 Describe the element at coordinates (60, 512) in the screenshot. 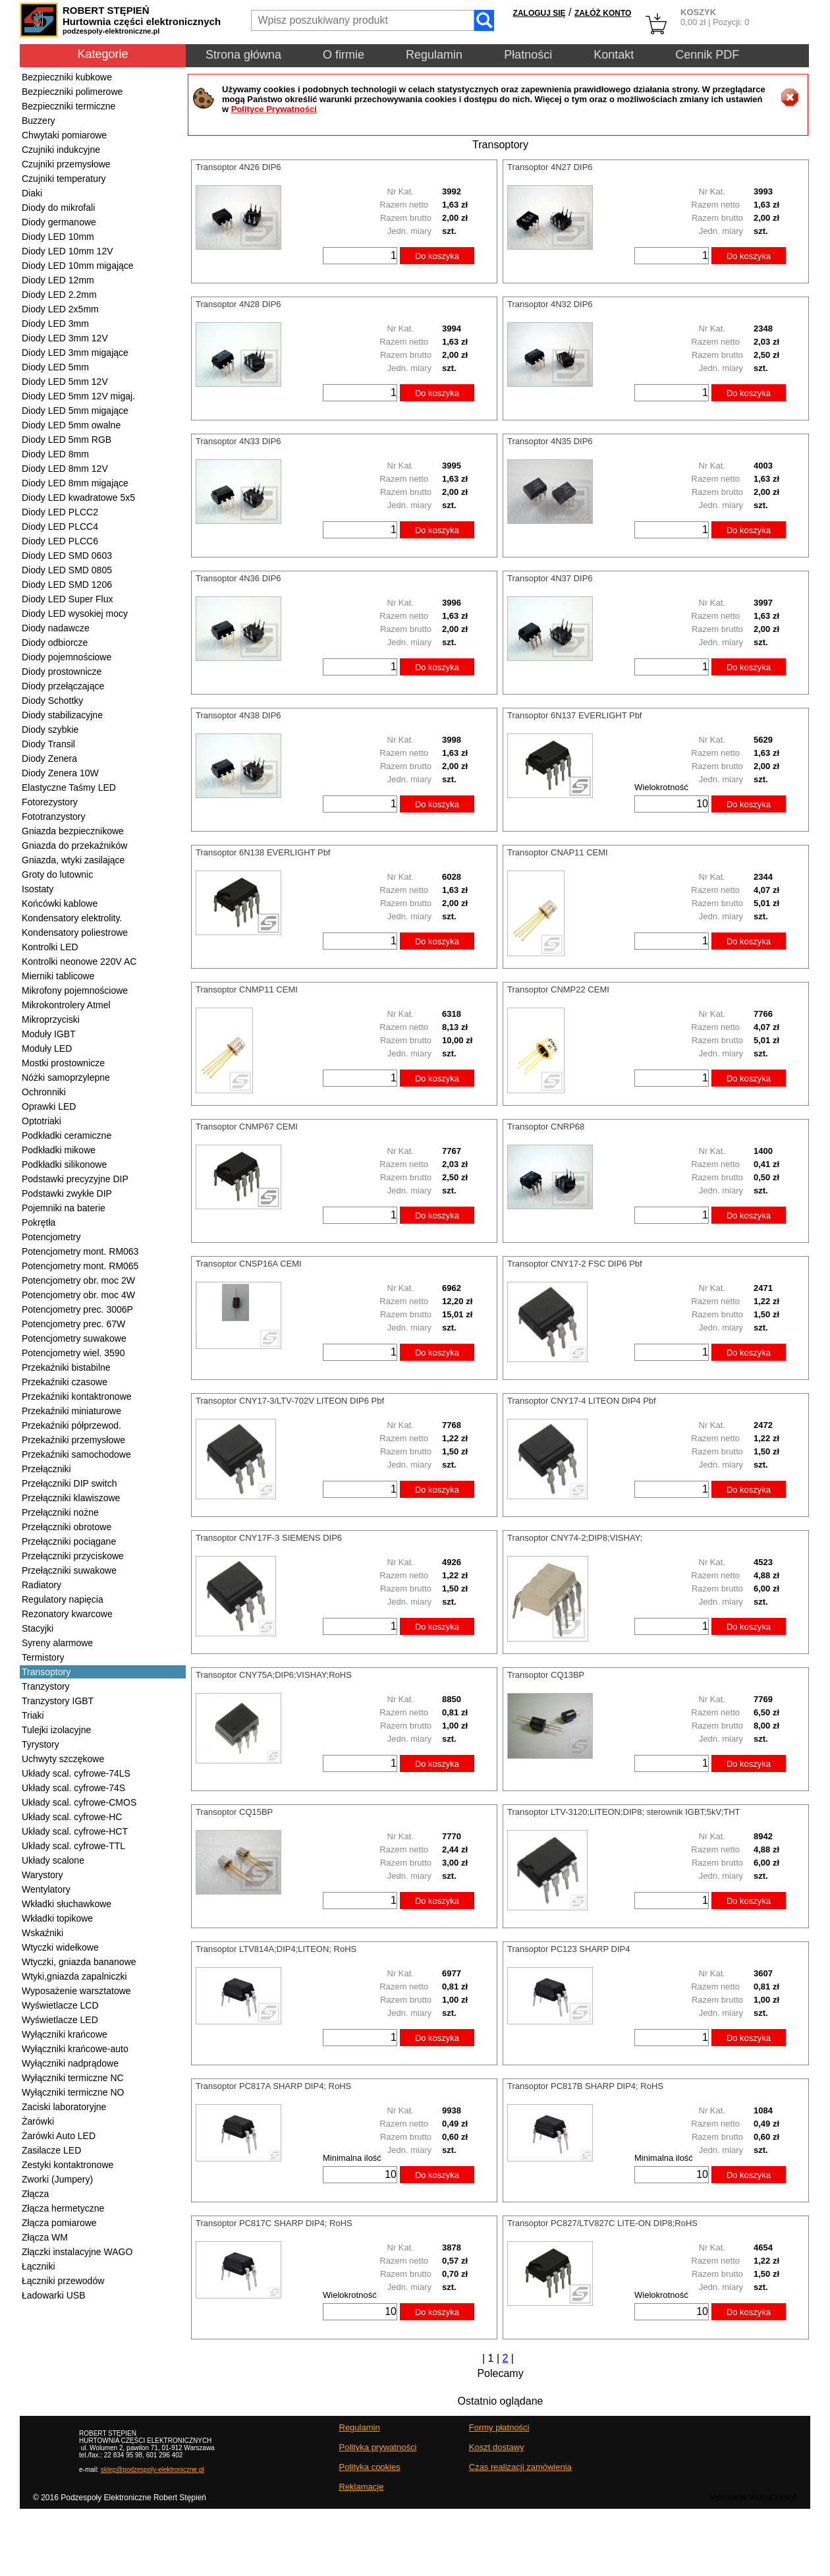

I see `Diody LED PLCC2` at that location.